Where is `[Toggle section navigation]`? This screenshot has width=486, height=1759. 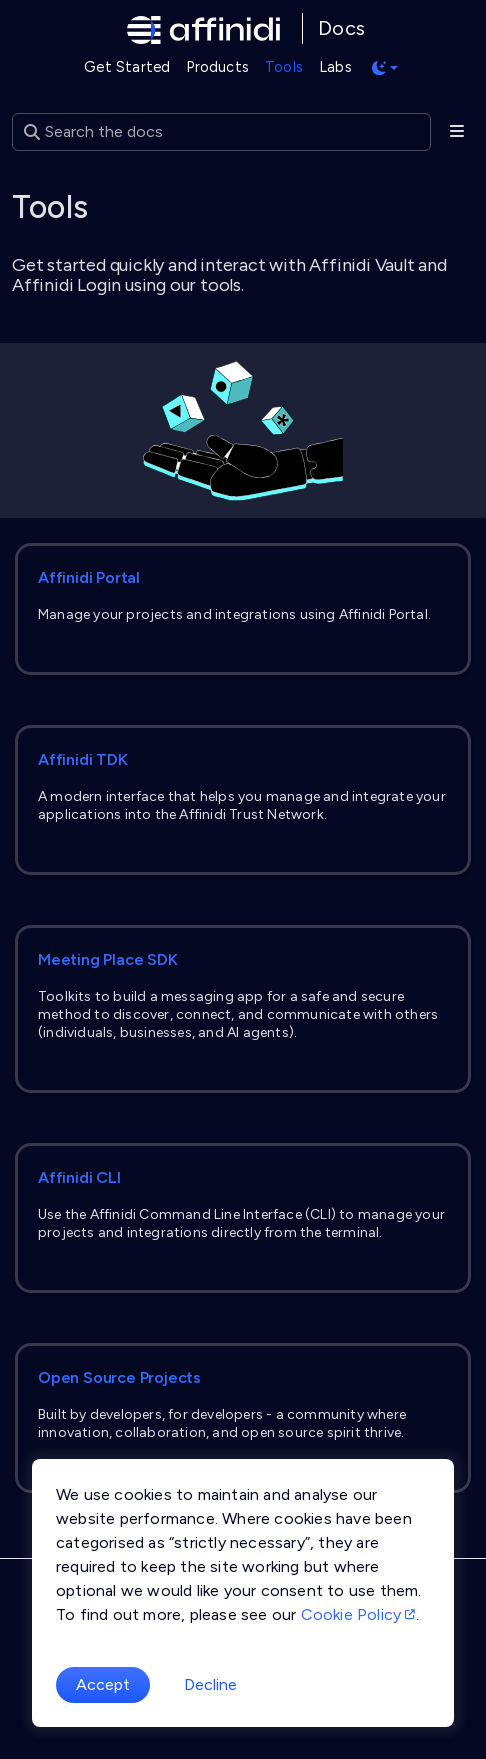
[Toggle section navigation] is located at coordinates (456, 132).